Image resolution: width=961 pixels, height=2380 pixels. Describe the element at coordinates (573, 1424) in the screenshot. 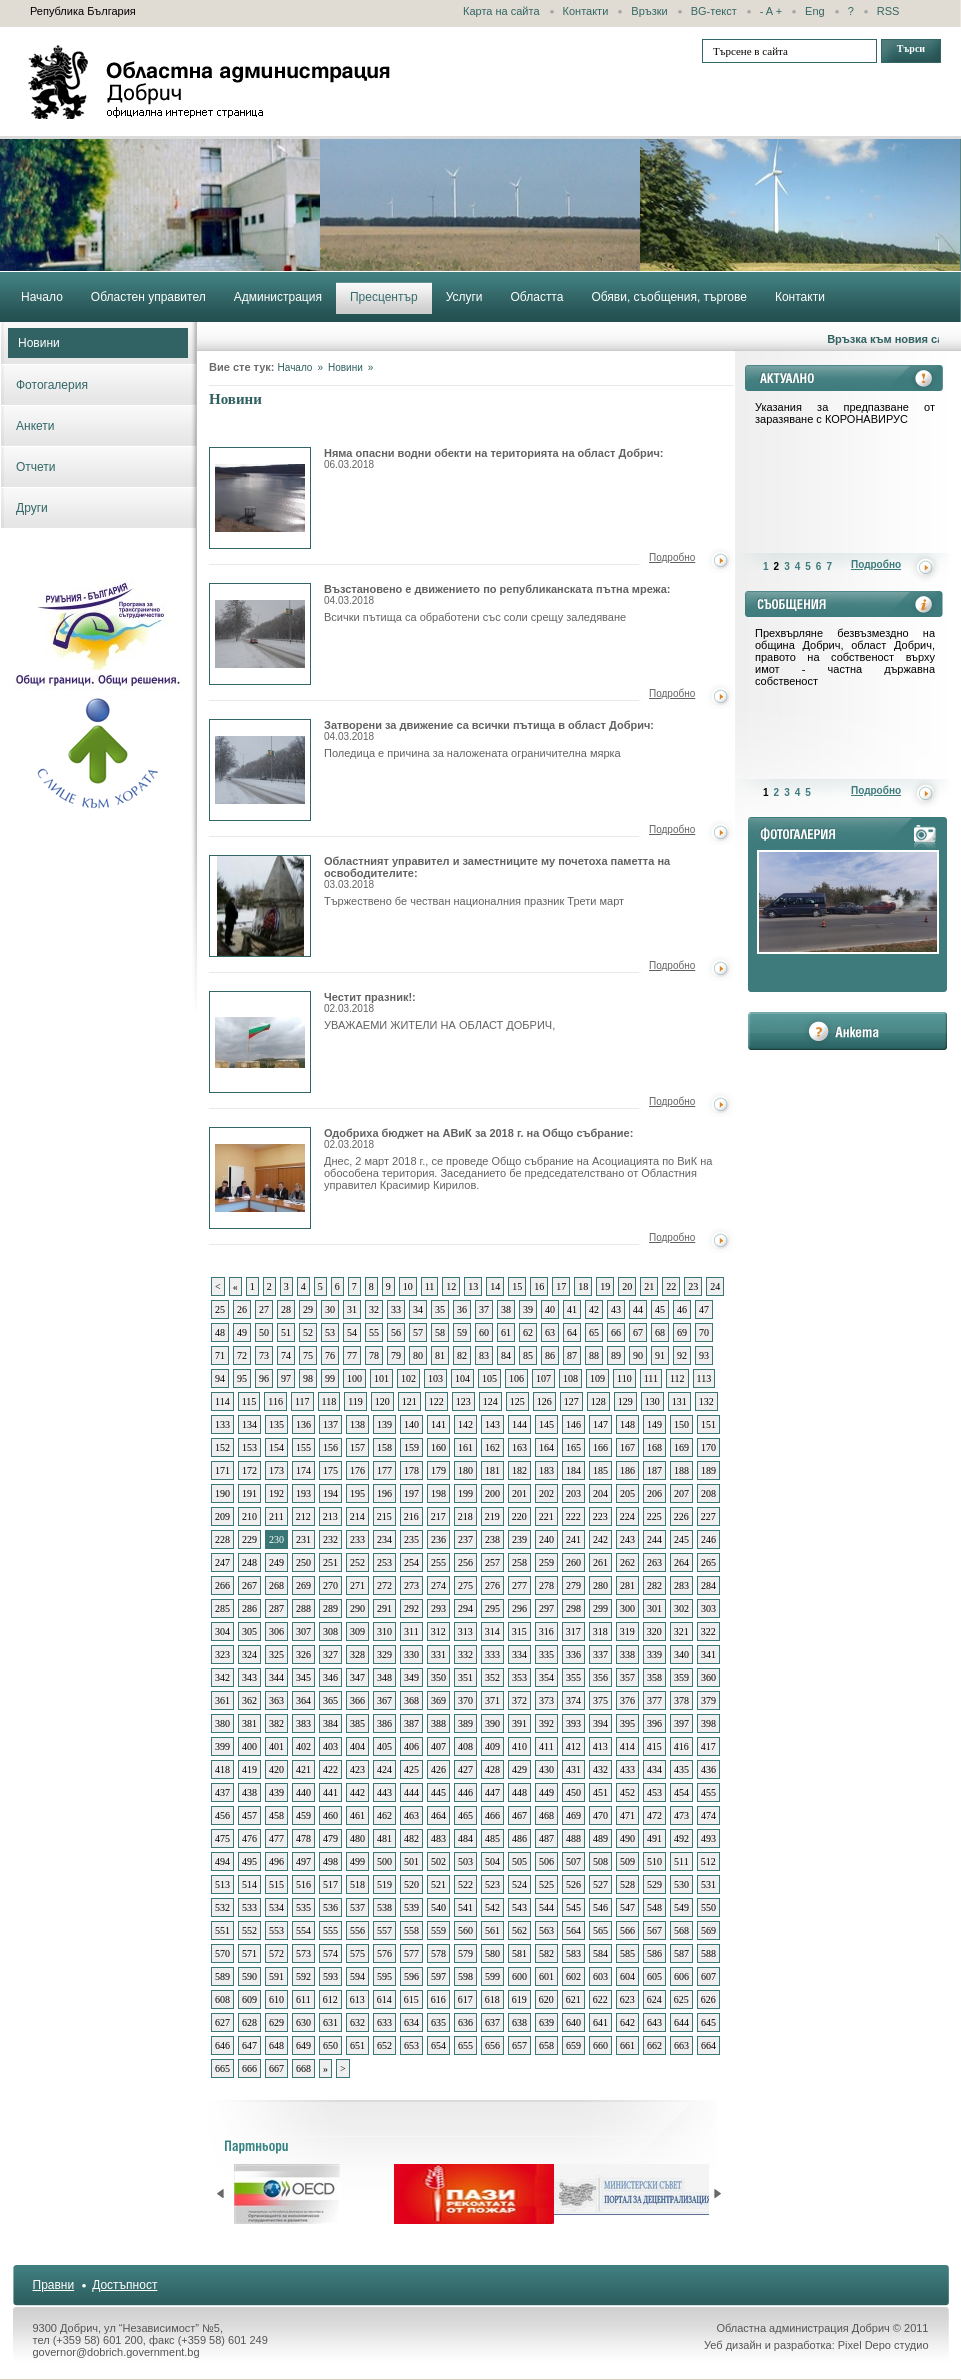

I see `146` at that location.